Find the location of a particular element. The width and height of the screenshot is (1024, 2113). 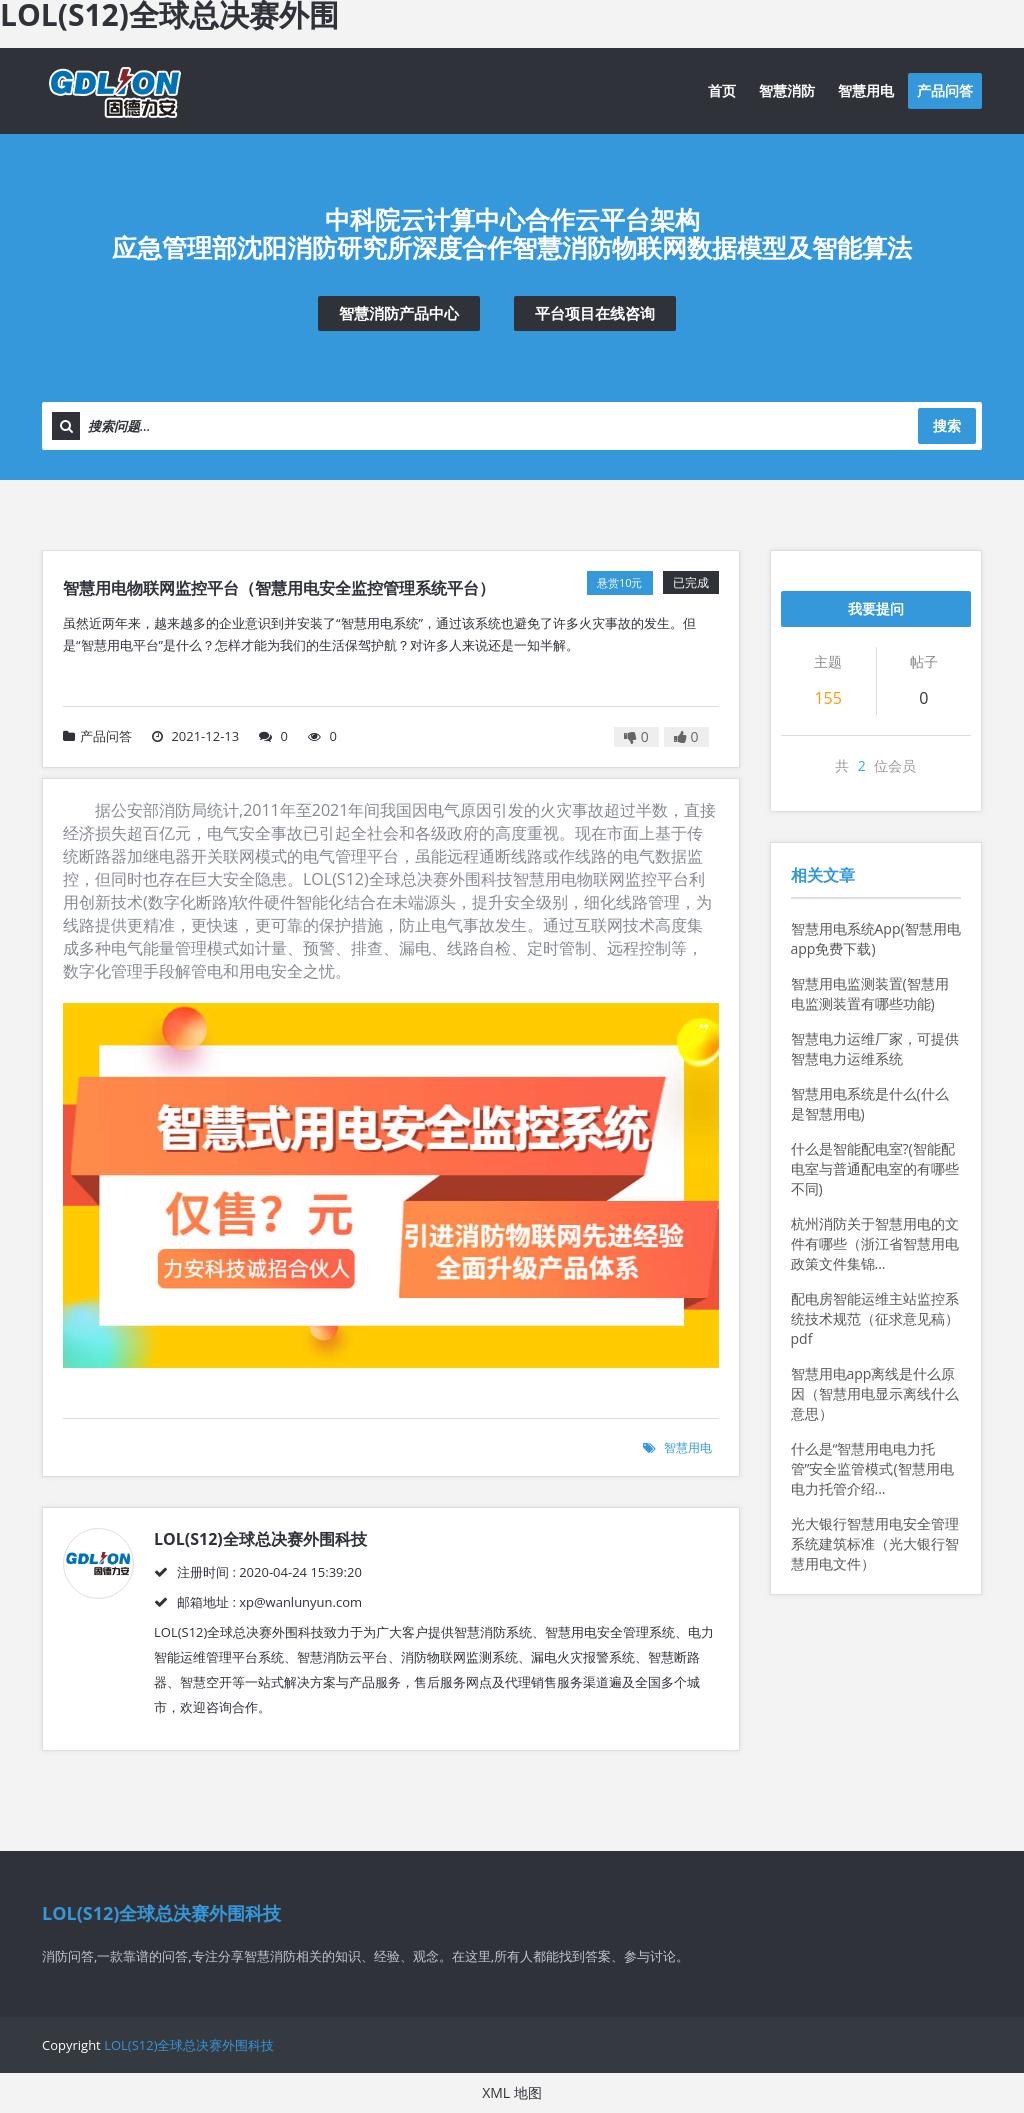

首页 is located at coordinates (722, 90).